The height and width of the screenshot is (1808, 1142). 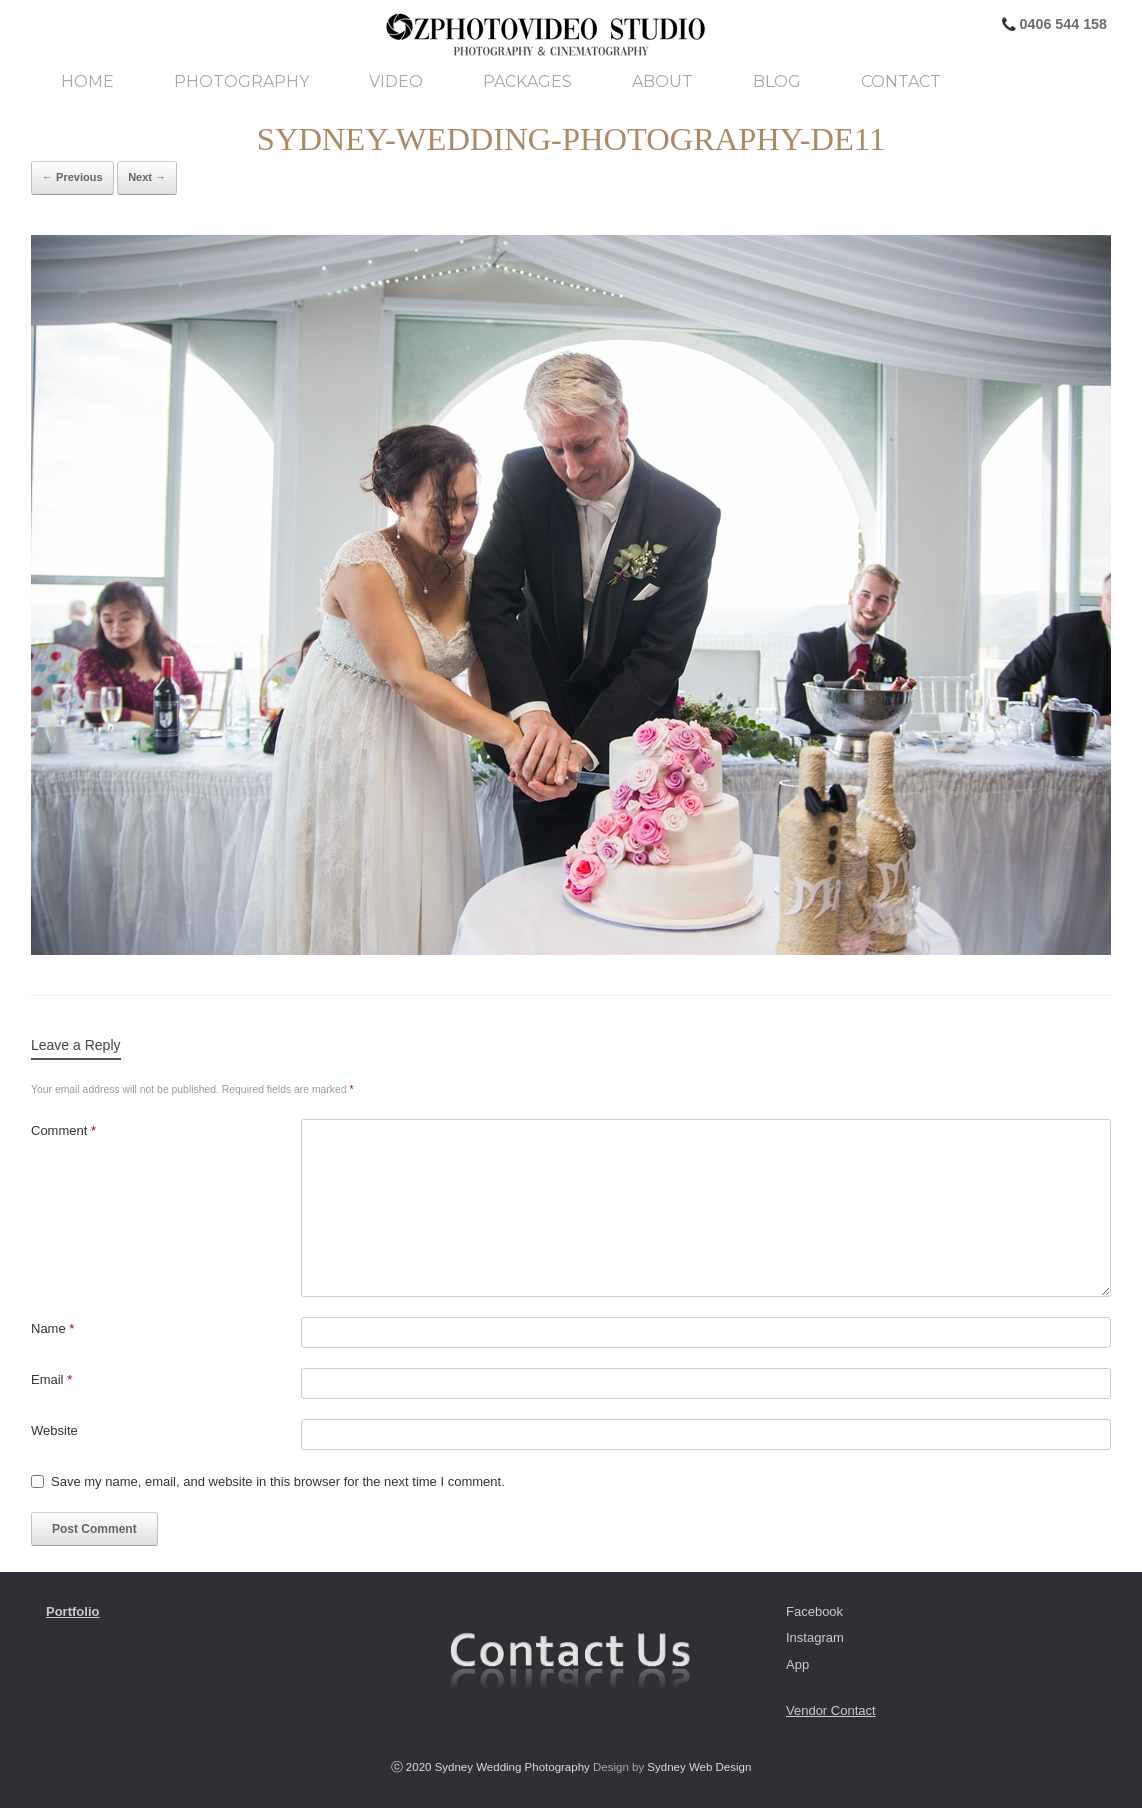 What do you see at coordinates (63, 1130) in the screenshot?
I see `Comment` at bounding box center [63, 1130].